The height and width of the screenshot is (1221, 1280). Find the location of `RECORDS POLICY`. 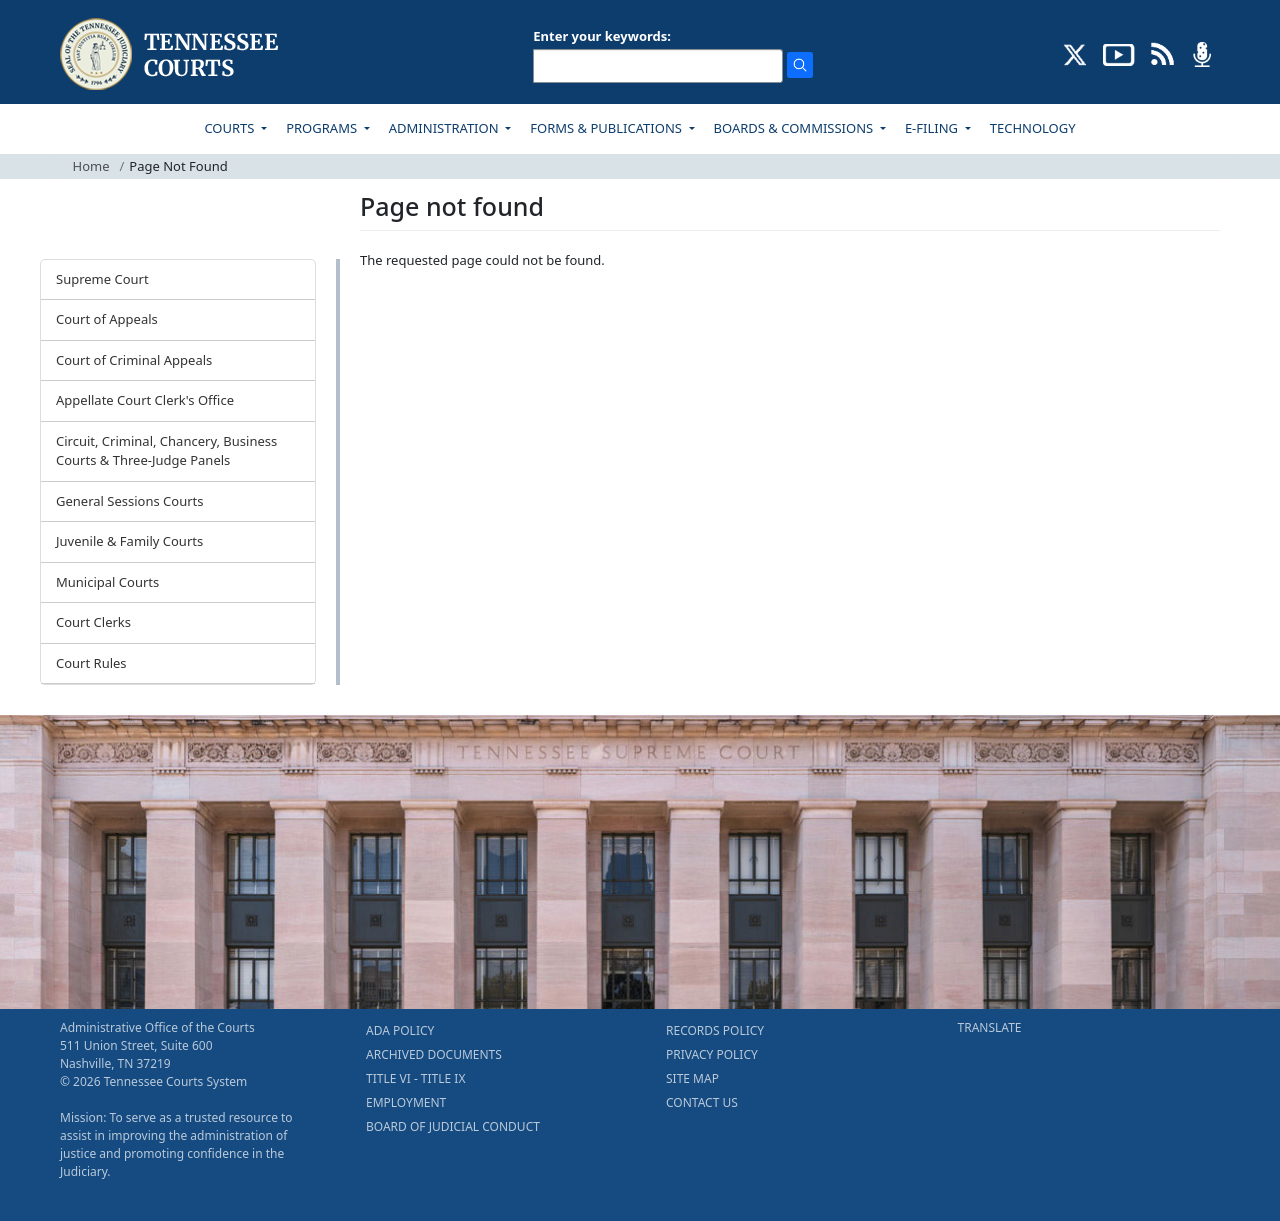

RECORDS POLICY is located at coordinates (715, 1030).